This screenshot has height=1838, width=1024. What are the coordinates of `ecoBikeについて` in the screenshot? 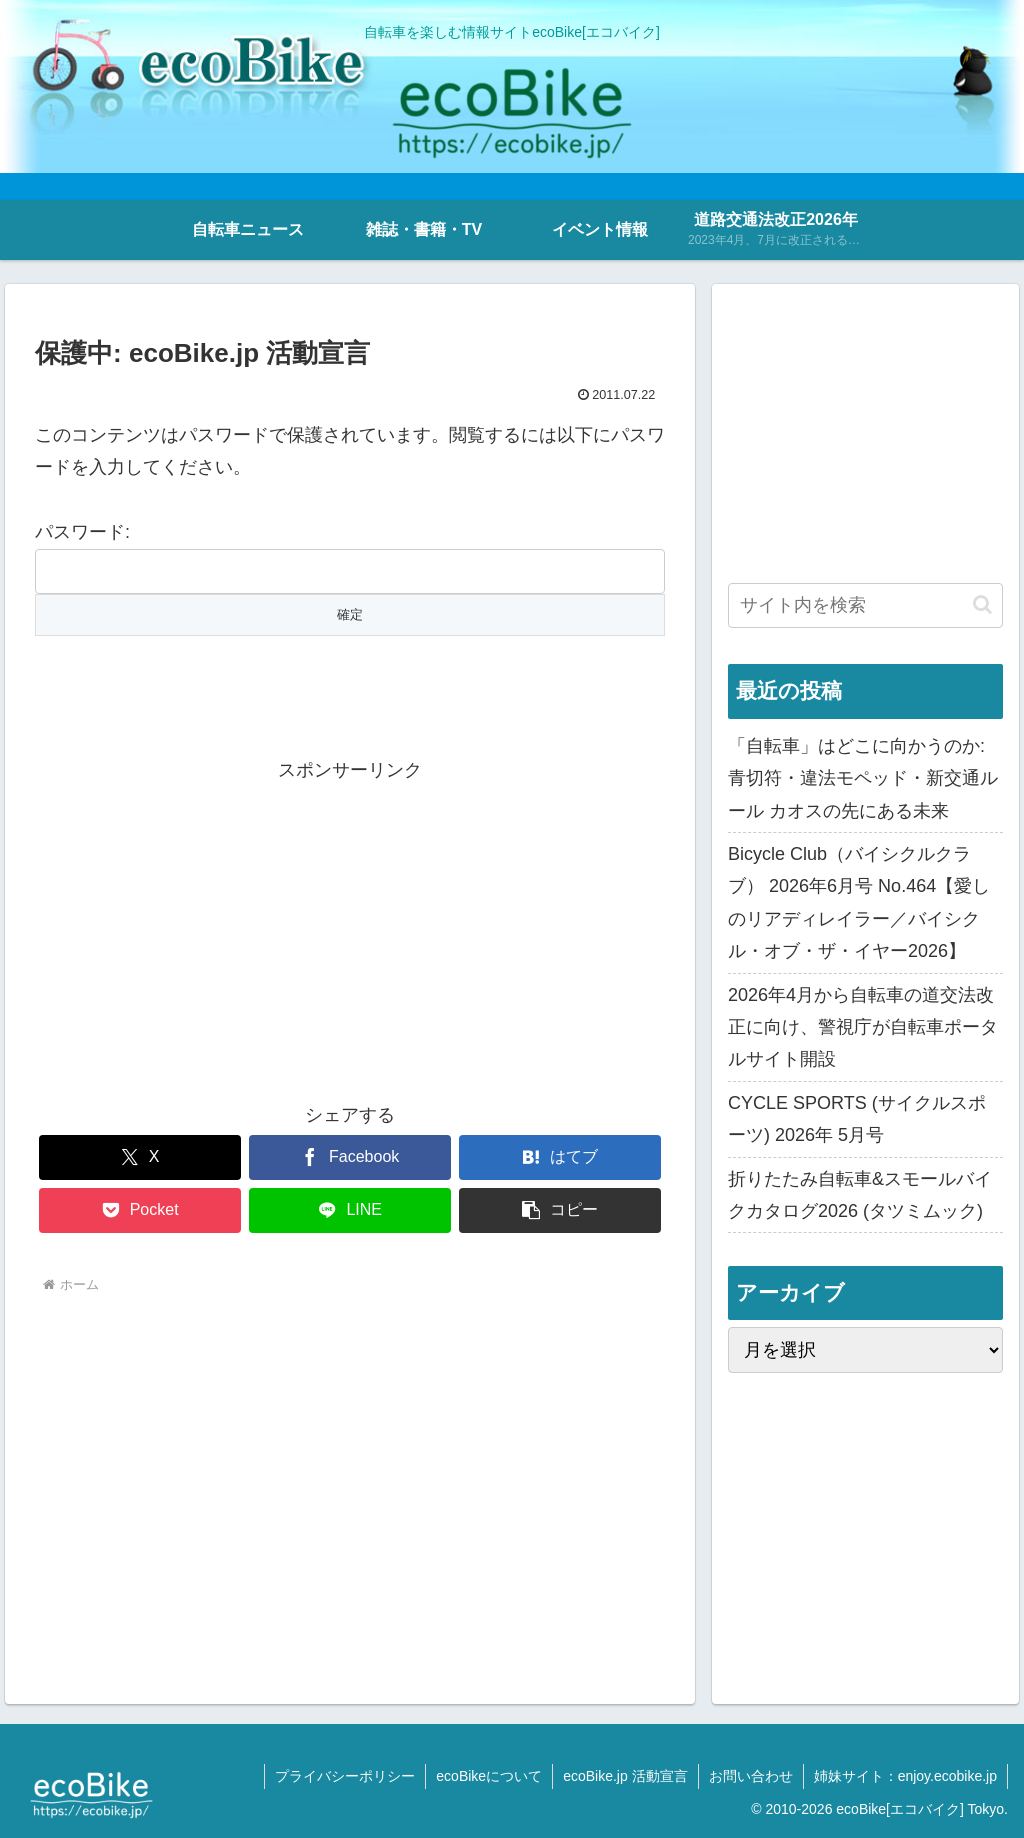 It's located at (489, 1776).